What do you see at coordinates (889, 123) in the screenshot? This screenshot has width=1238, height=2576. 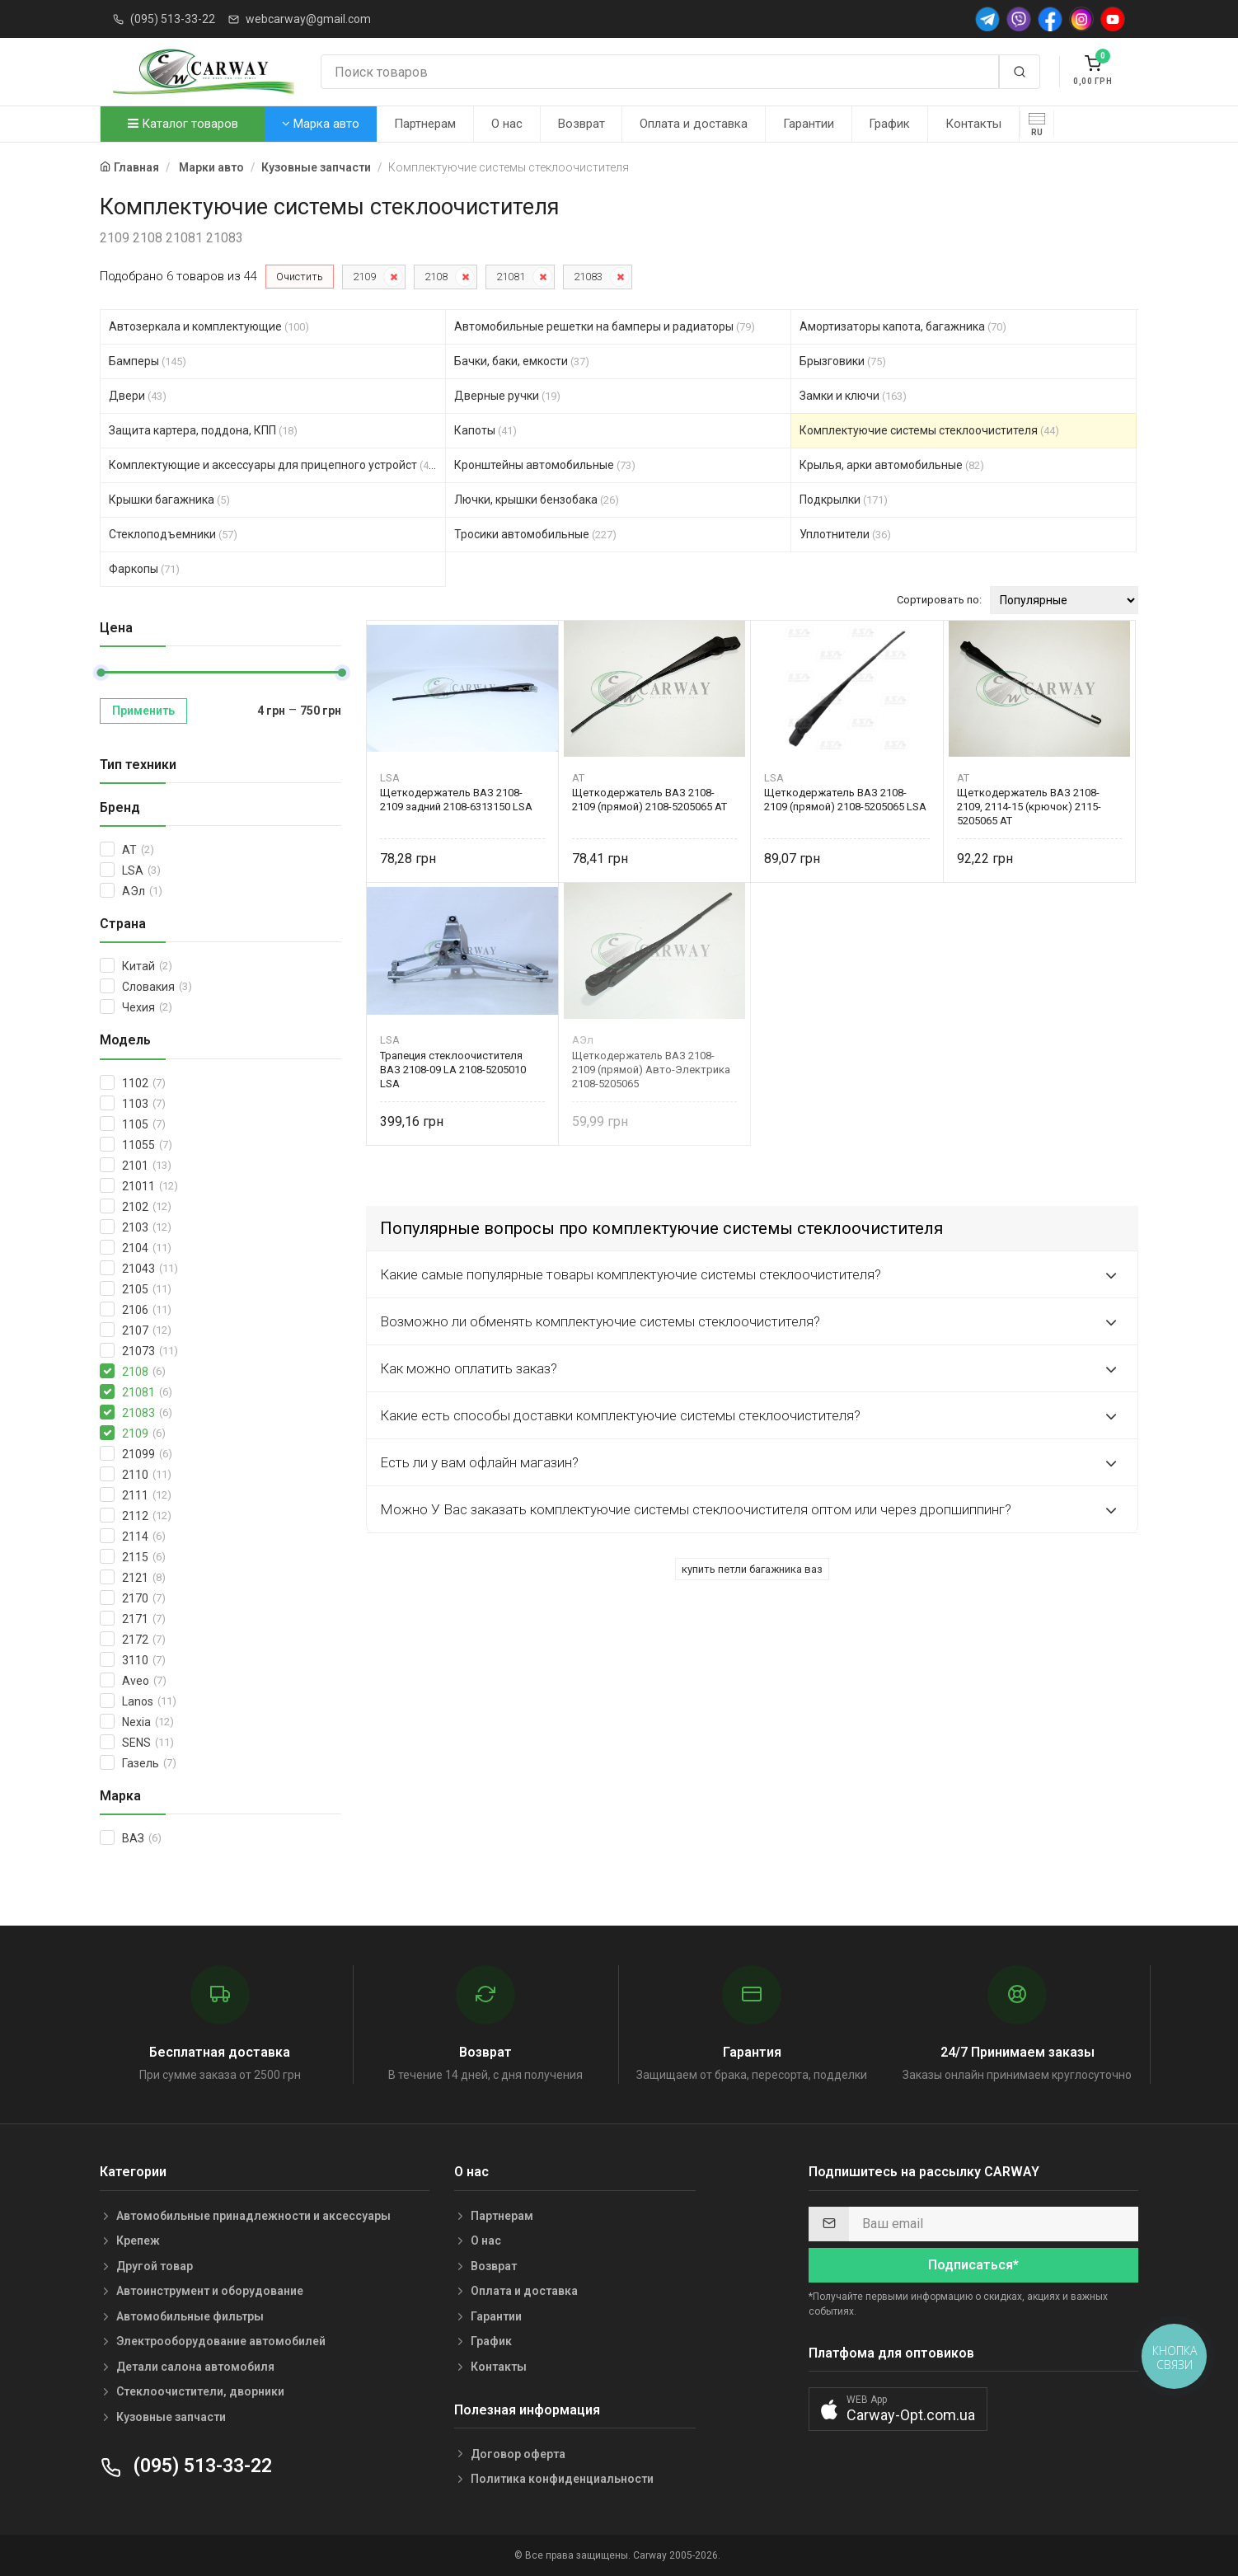 I see `График` at bounding box center [889, 123].